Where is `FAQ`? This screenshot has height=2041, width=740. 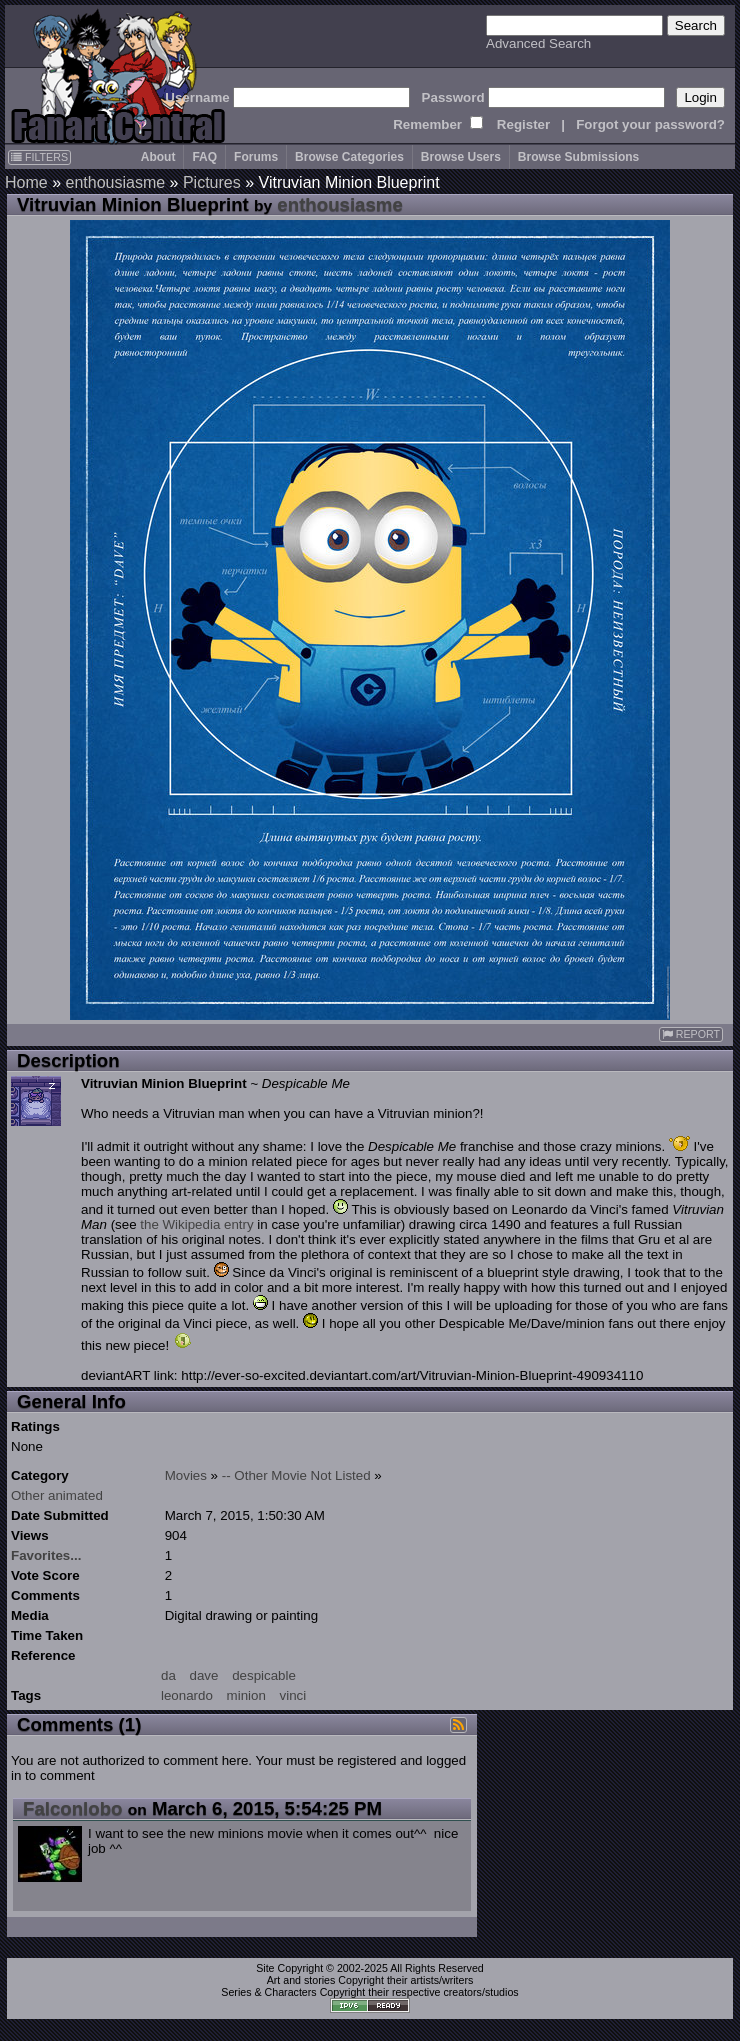 FAQ is located at coordinates (204, 157).